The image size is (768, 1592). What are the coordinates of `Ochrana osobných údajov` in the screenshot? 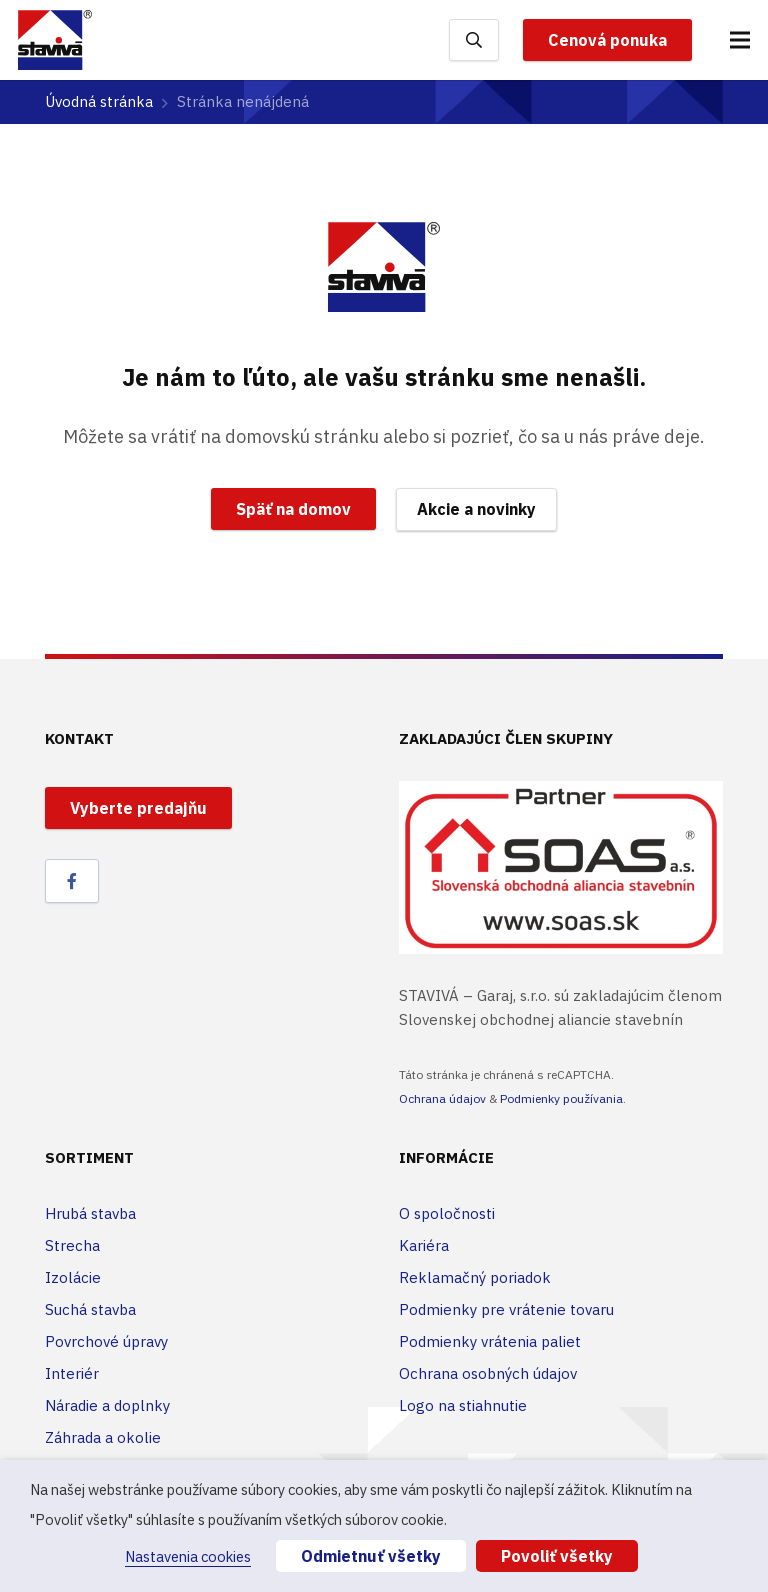 It's located at (488, 1373).